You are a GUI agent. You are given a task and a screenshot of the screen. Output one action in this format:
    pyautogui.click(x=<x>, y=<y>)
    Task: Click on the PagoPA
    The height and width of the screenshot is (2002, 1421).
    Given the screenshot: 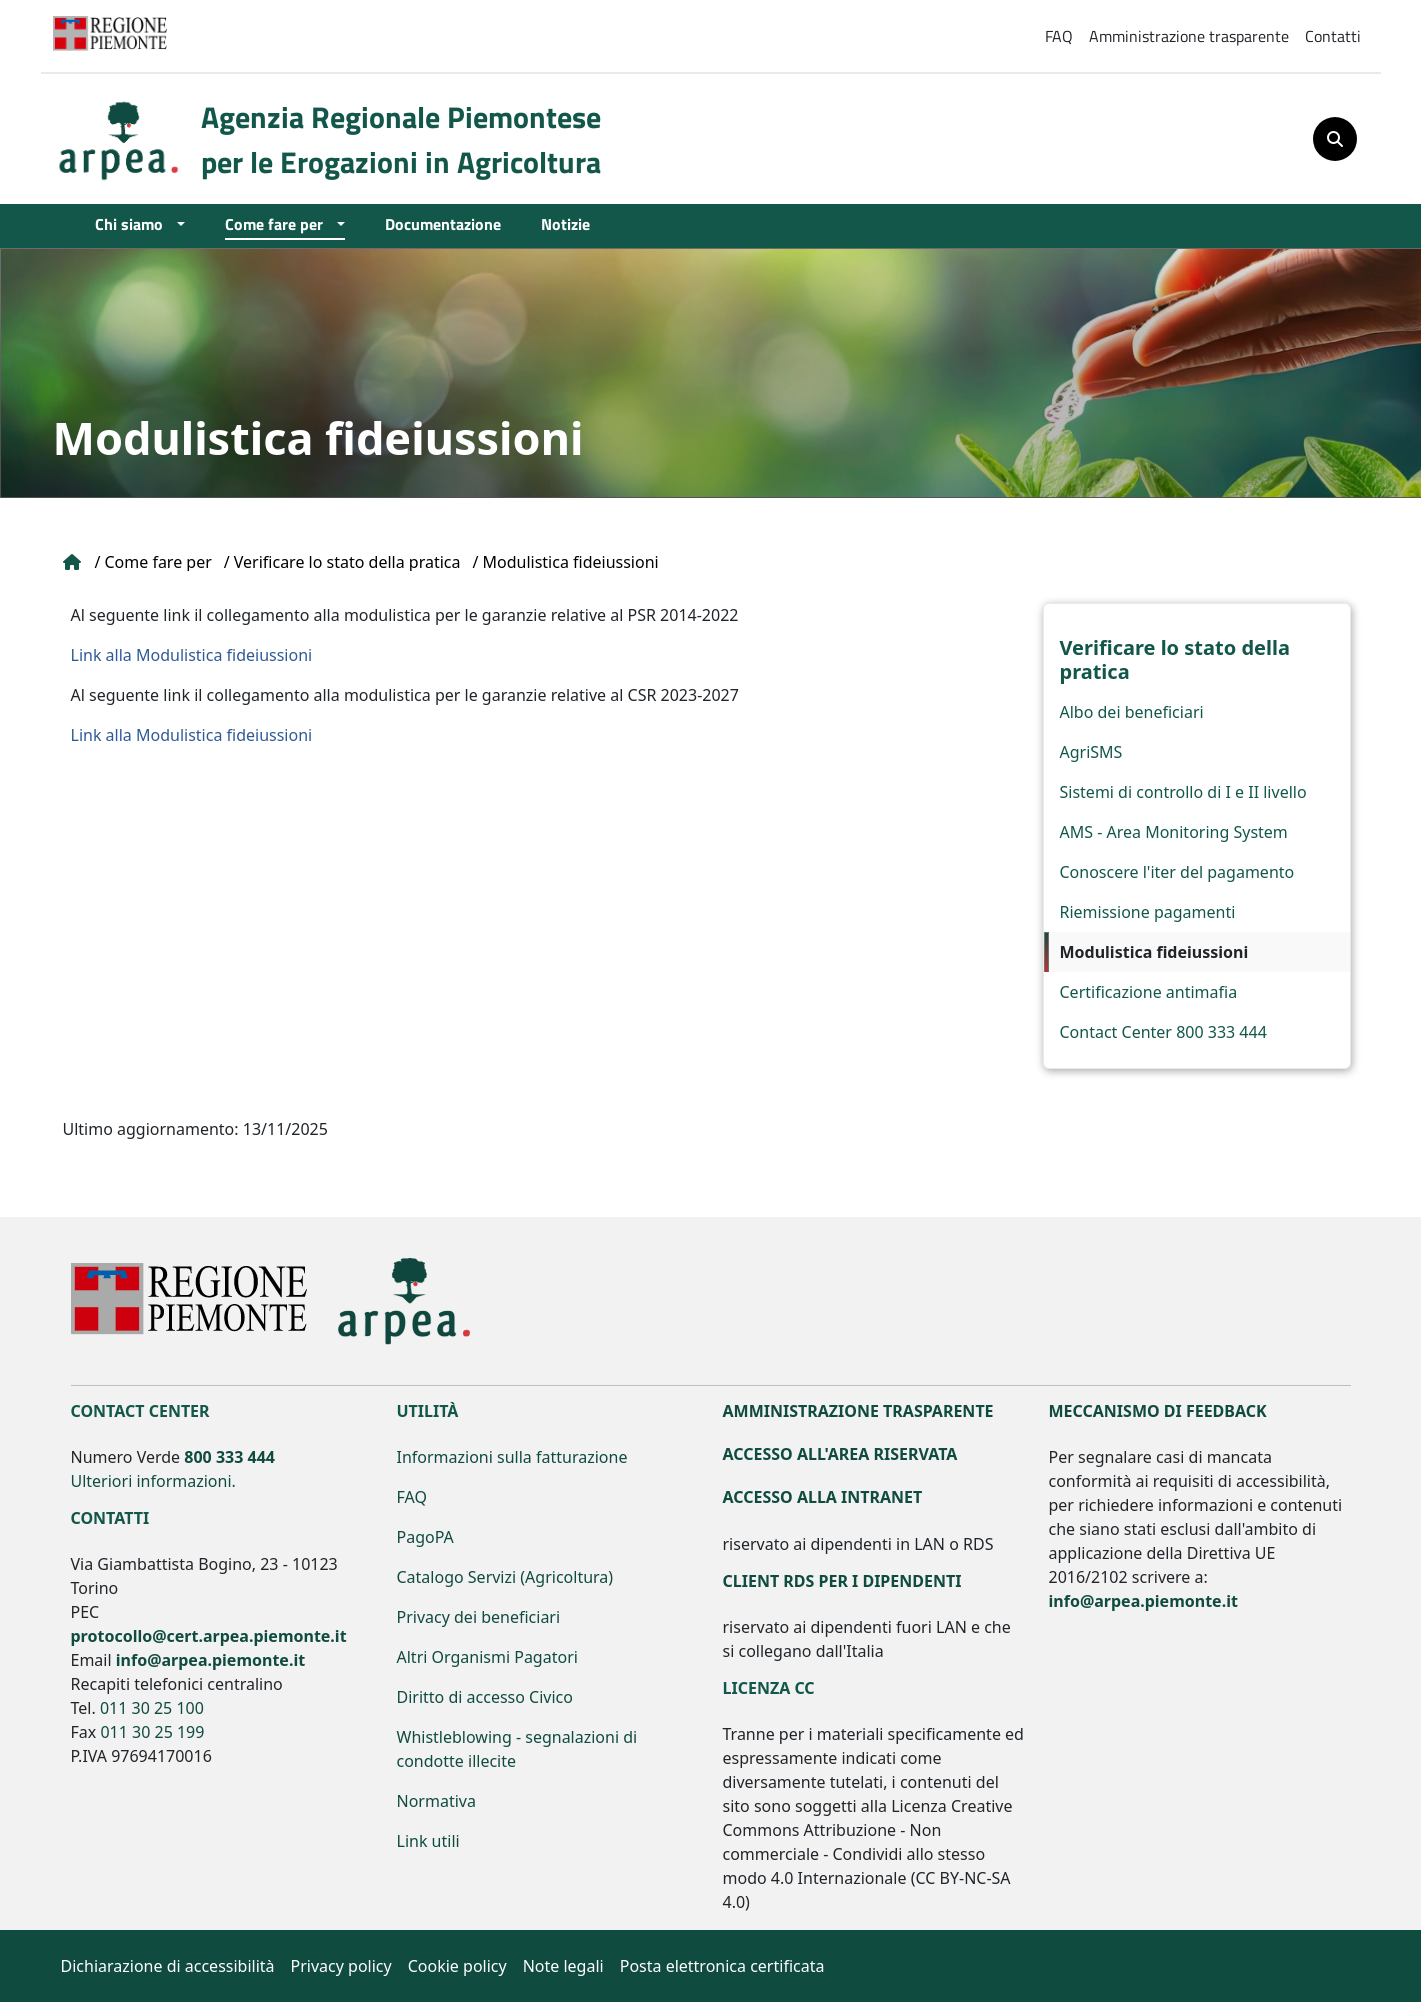 What is the action you would take?
    pyautogui.click(x=425, y=1537)
    